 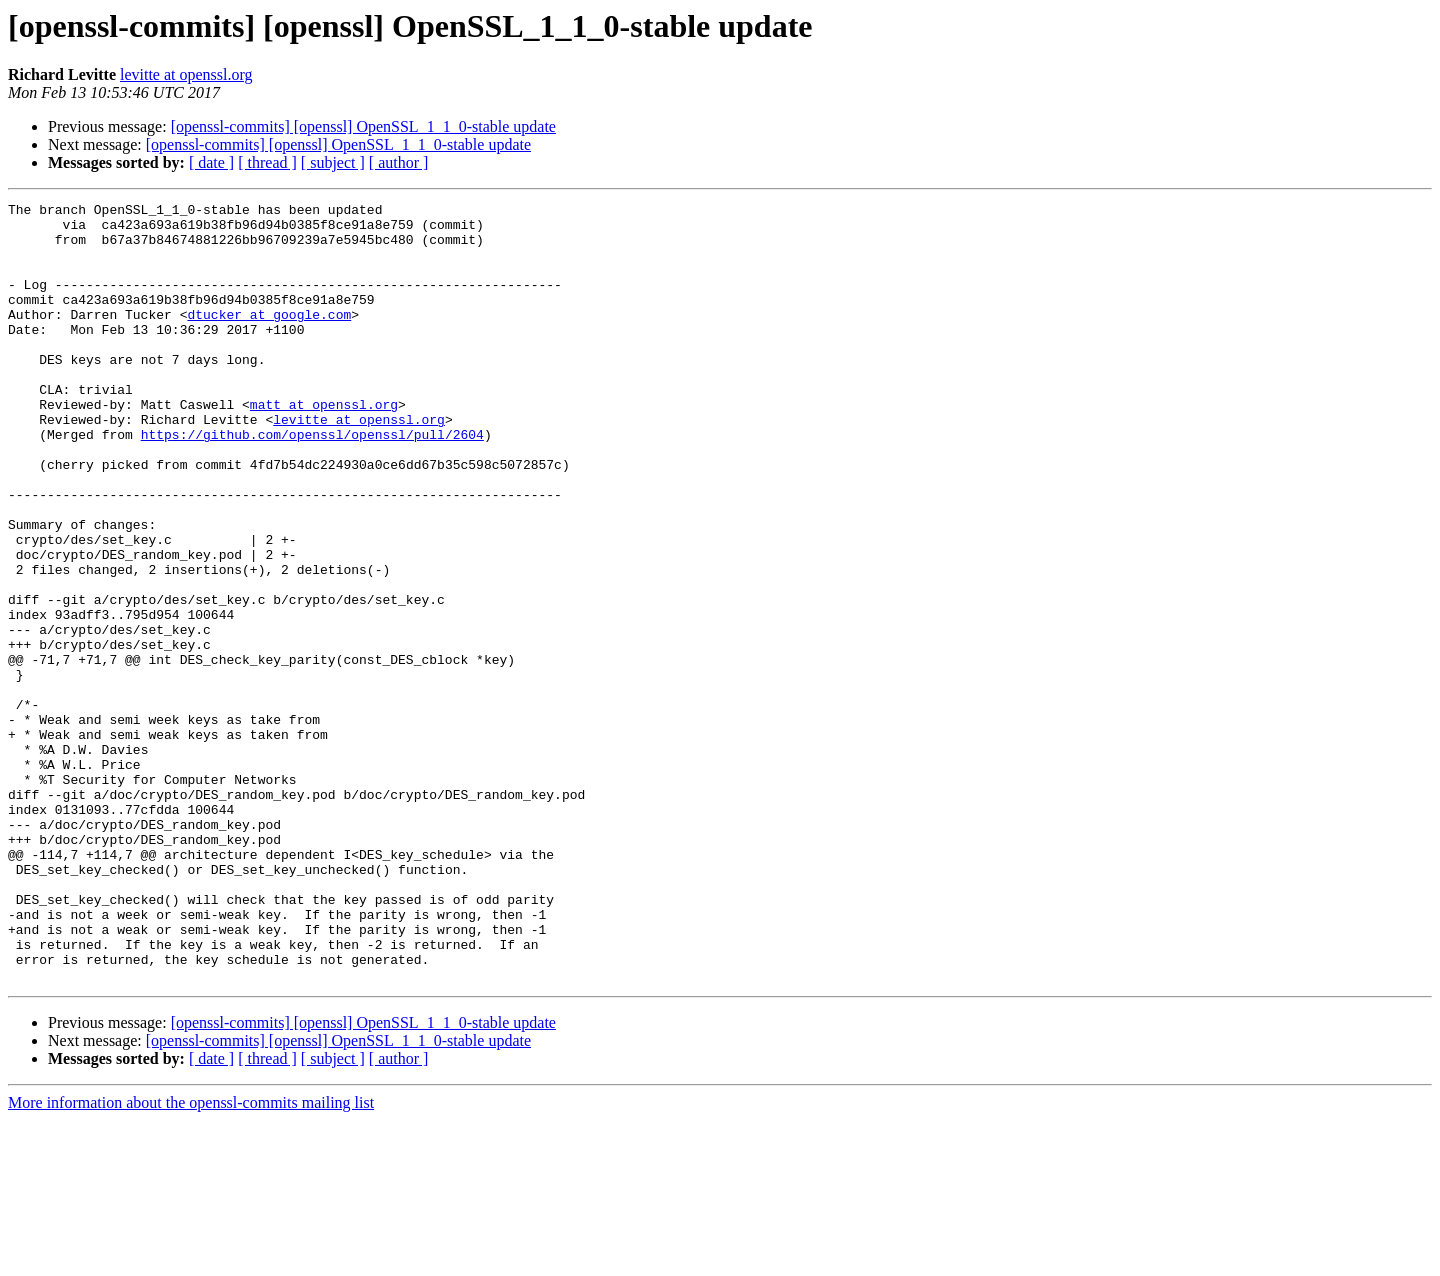 What do you see at coordinates (269, 338) in the screenshot?
I see `dtucker at google.com` at bounding box center [269, 338].